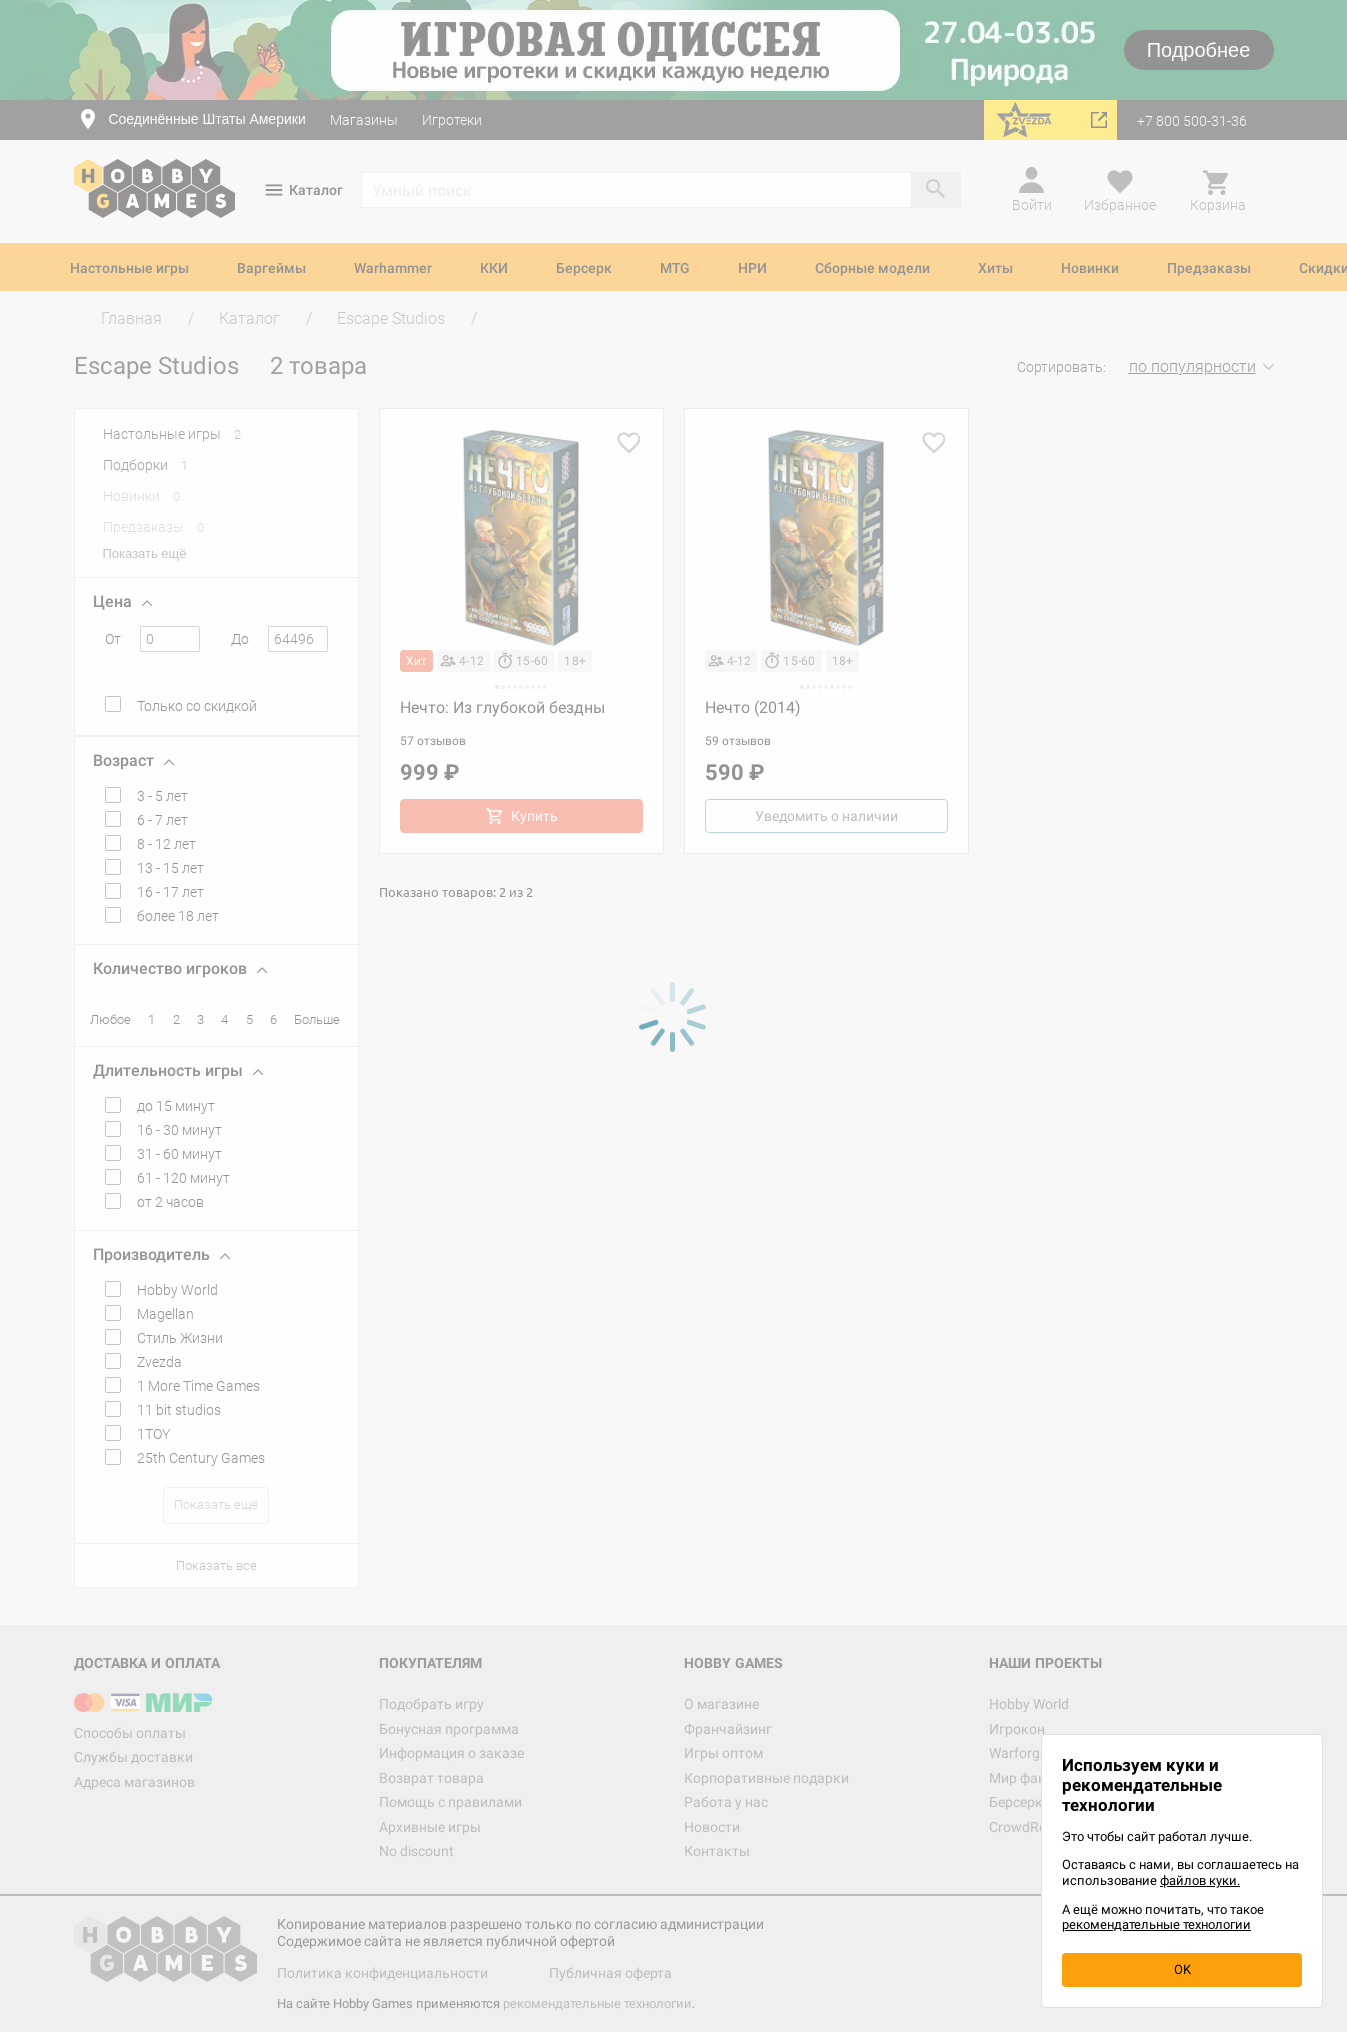 This screenshot has width=1347, height=2032. Describe the element at coordinates (1156, 1924) in the screenshot. I see `рекомендательные технологии` at that location.